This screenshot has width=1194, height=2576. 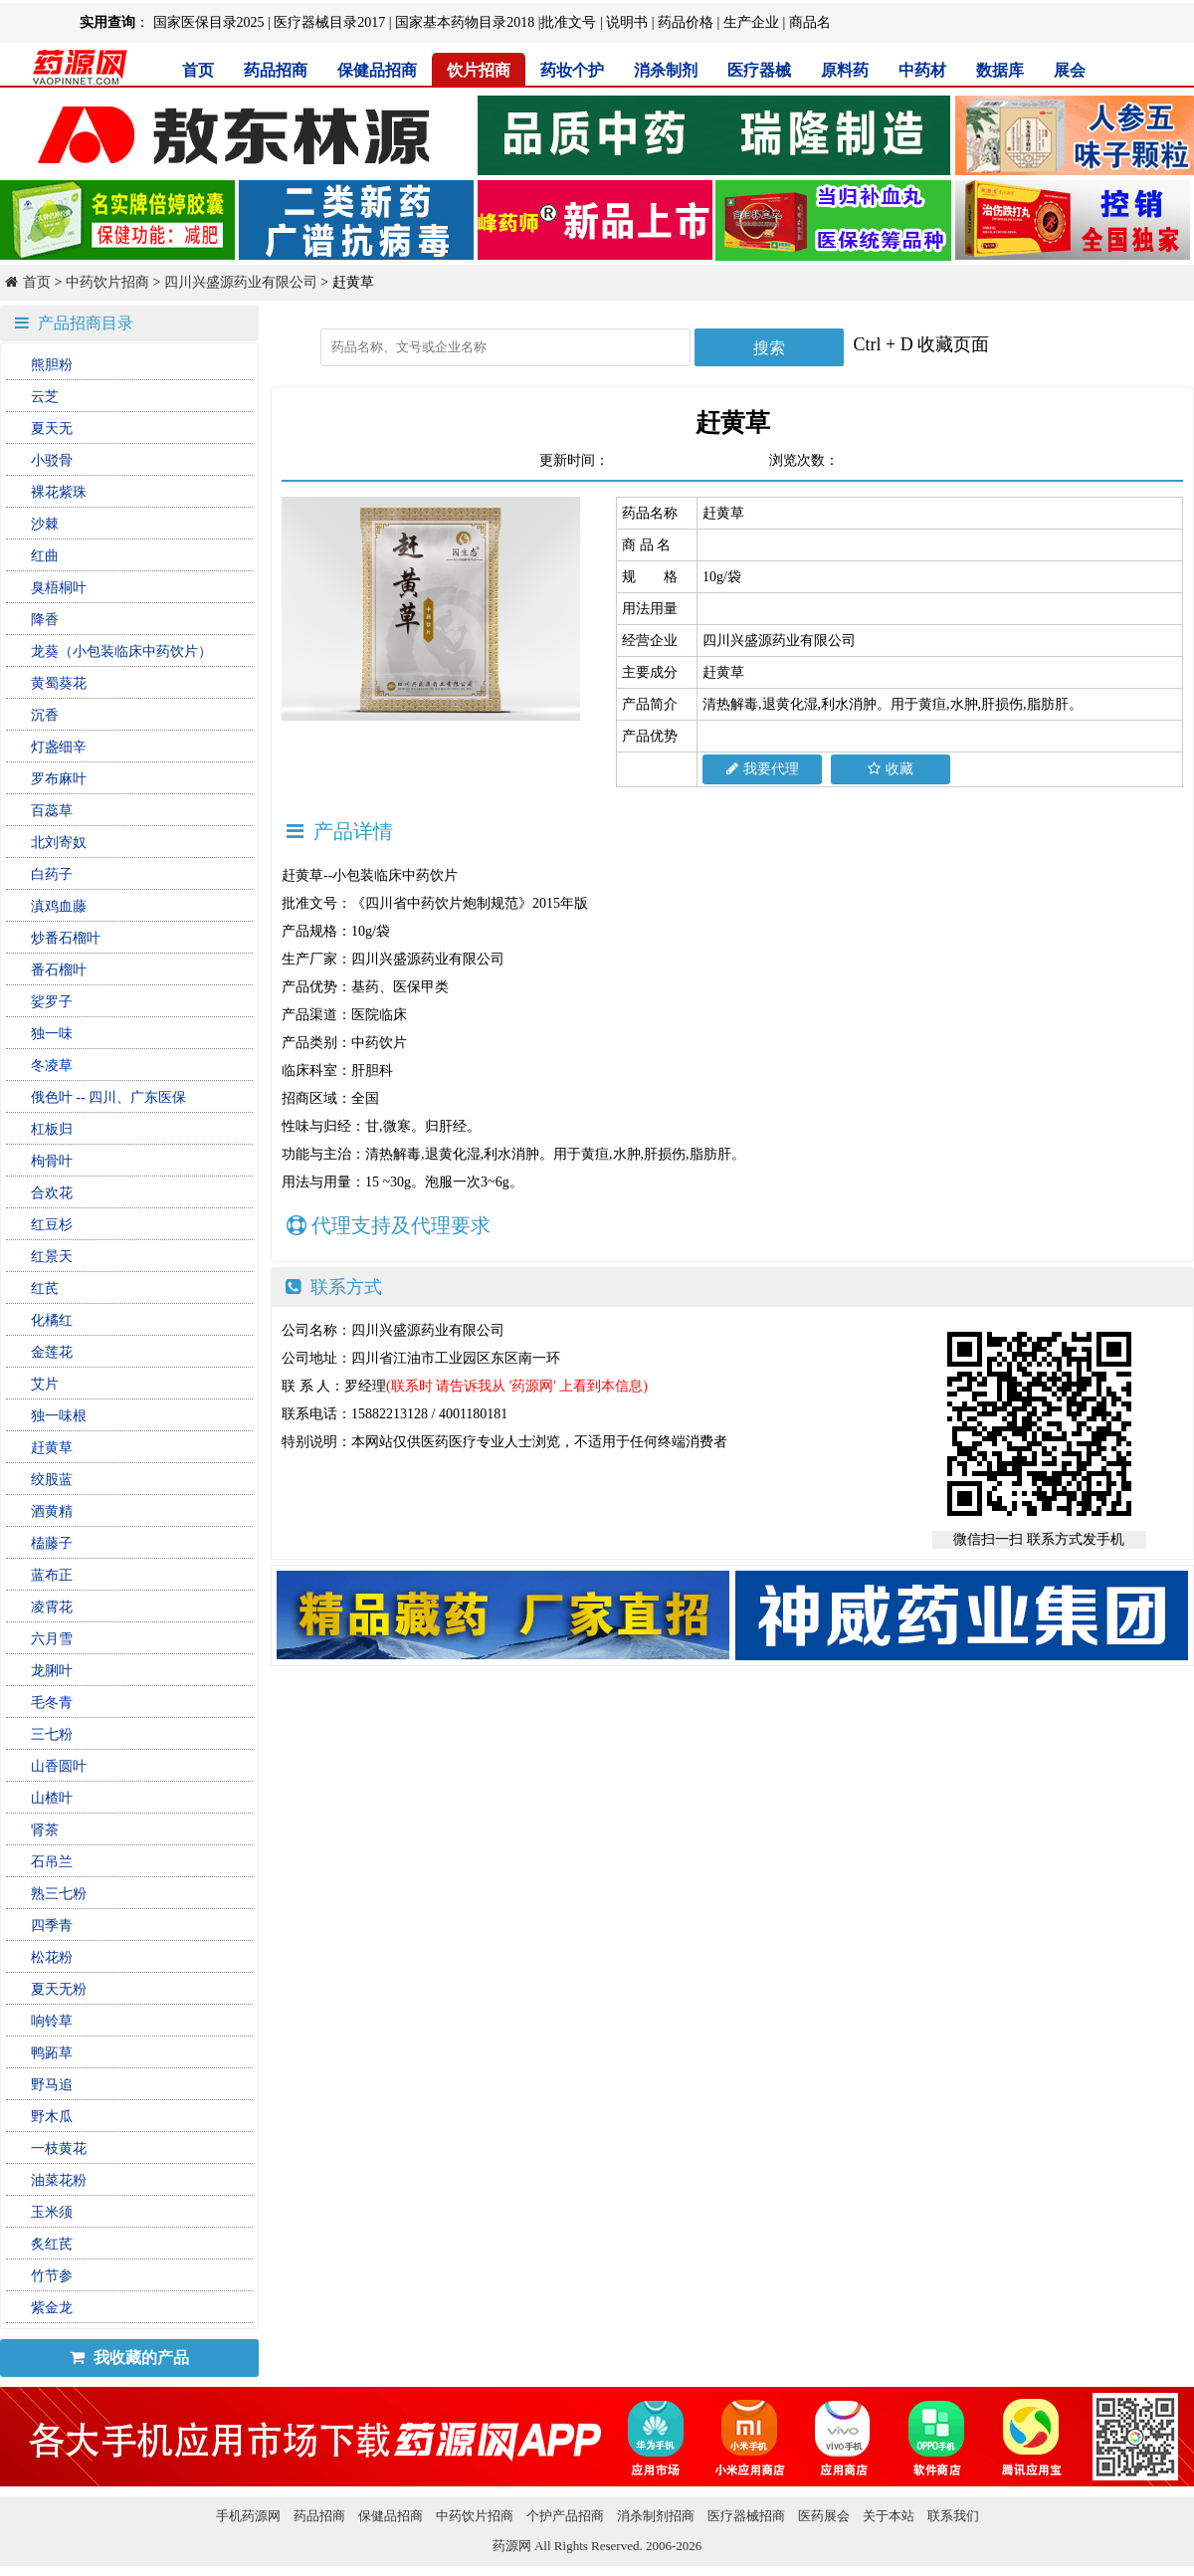 What do you see at coordinates (1070, 70) in the screenshot?
I see `展会` at bounding box center [1070, 70].